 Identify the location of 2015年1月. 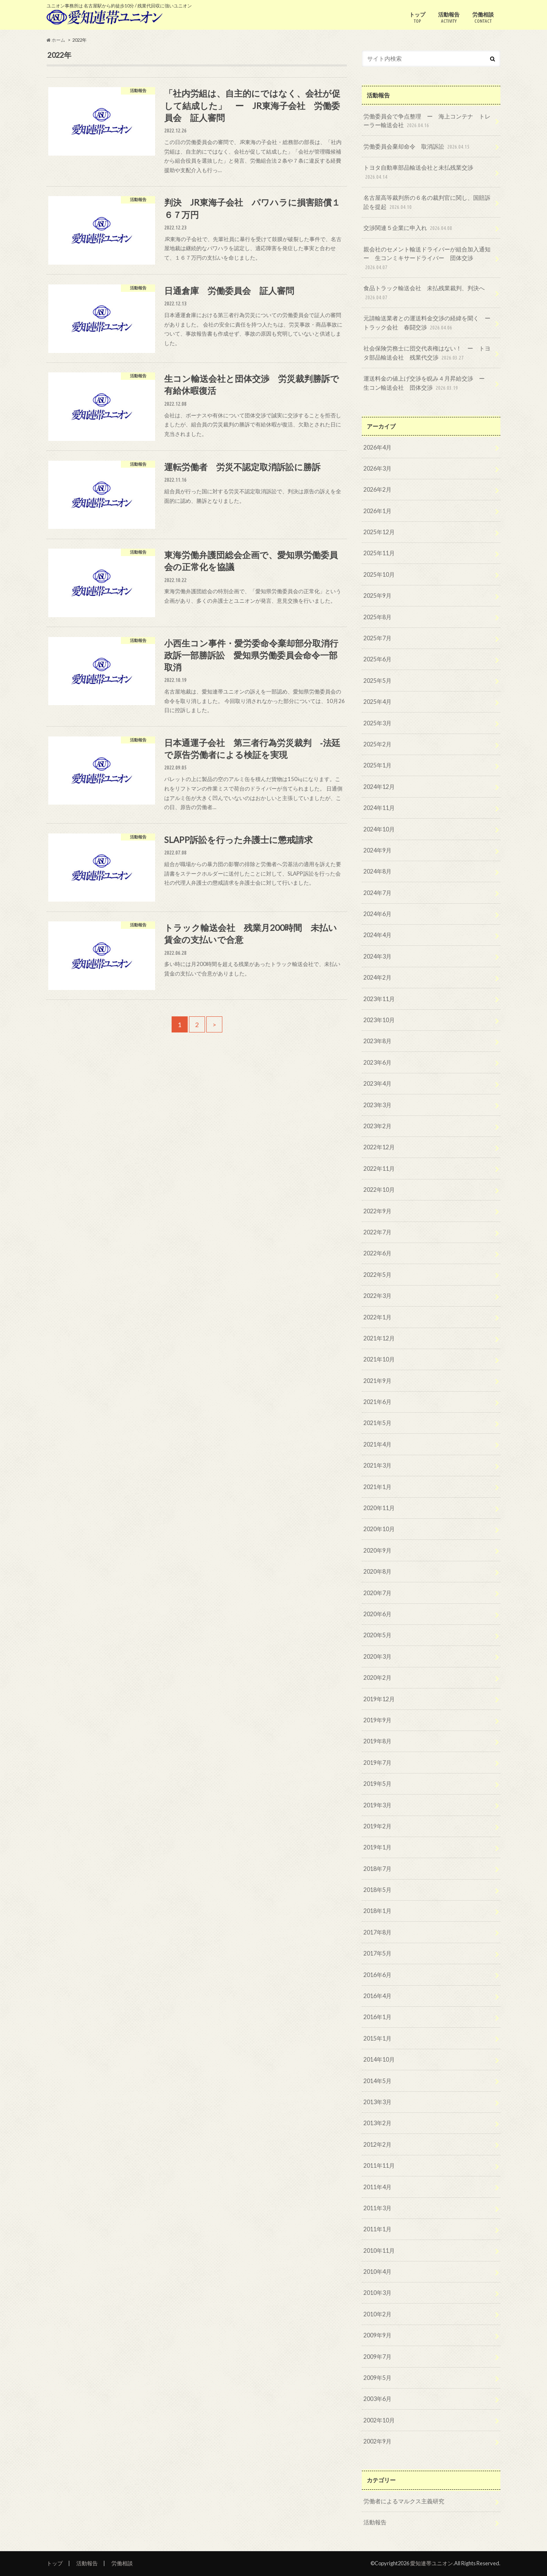
(377, 2038).